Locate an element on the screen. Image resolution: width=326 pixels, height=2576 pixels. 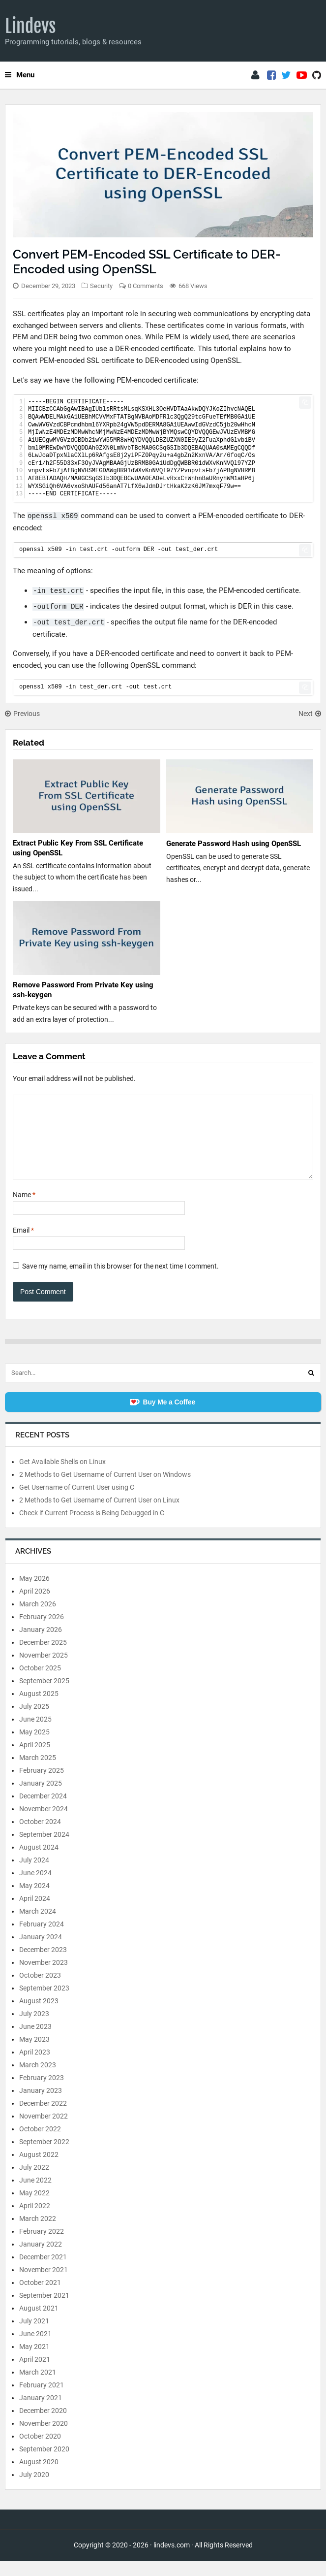
March 2023 is located at coordinates (37, 2080).